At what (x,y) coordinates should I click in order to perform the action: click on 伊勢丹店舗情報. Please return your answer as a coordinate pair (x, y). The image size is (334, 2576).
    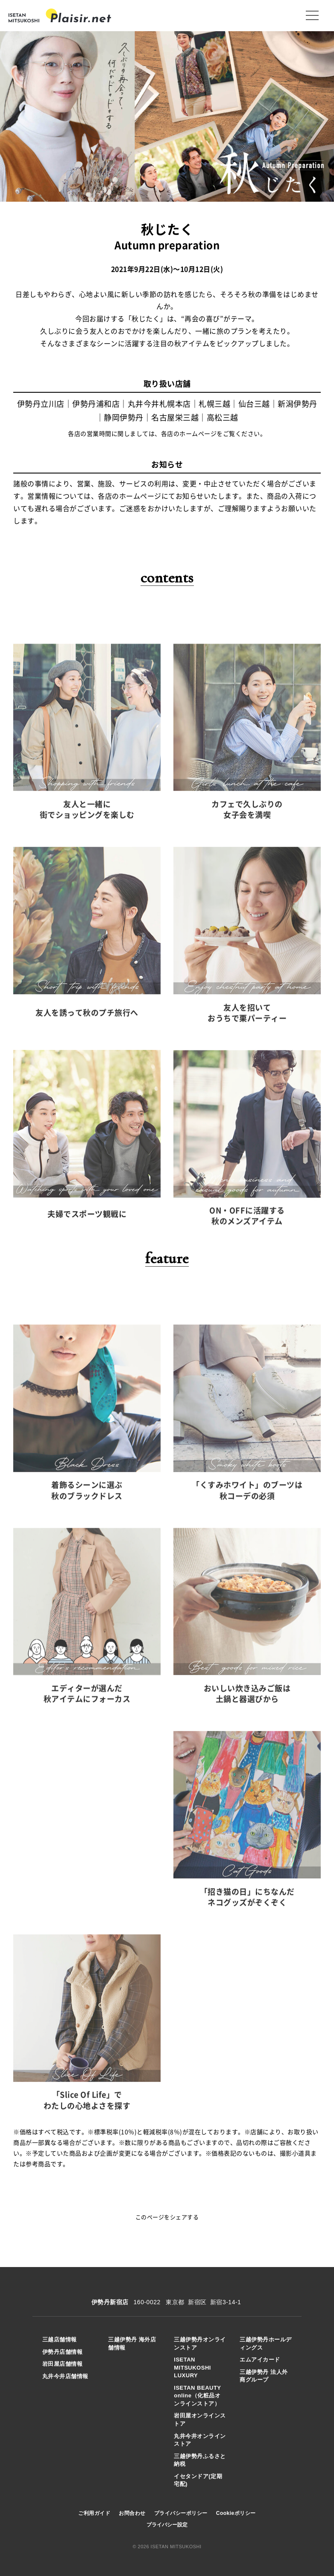
    Looking at the image, I should click on (62, 2352).